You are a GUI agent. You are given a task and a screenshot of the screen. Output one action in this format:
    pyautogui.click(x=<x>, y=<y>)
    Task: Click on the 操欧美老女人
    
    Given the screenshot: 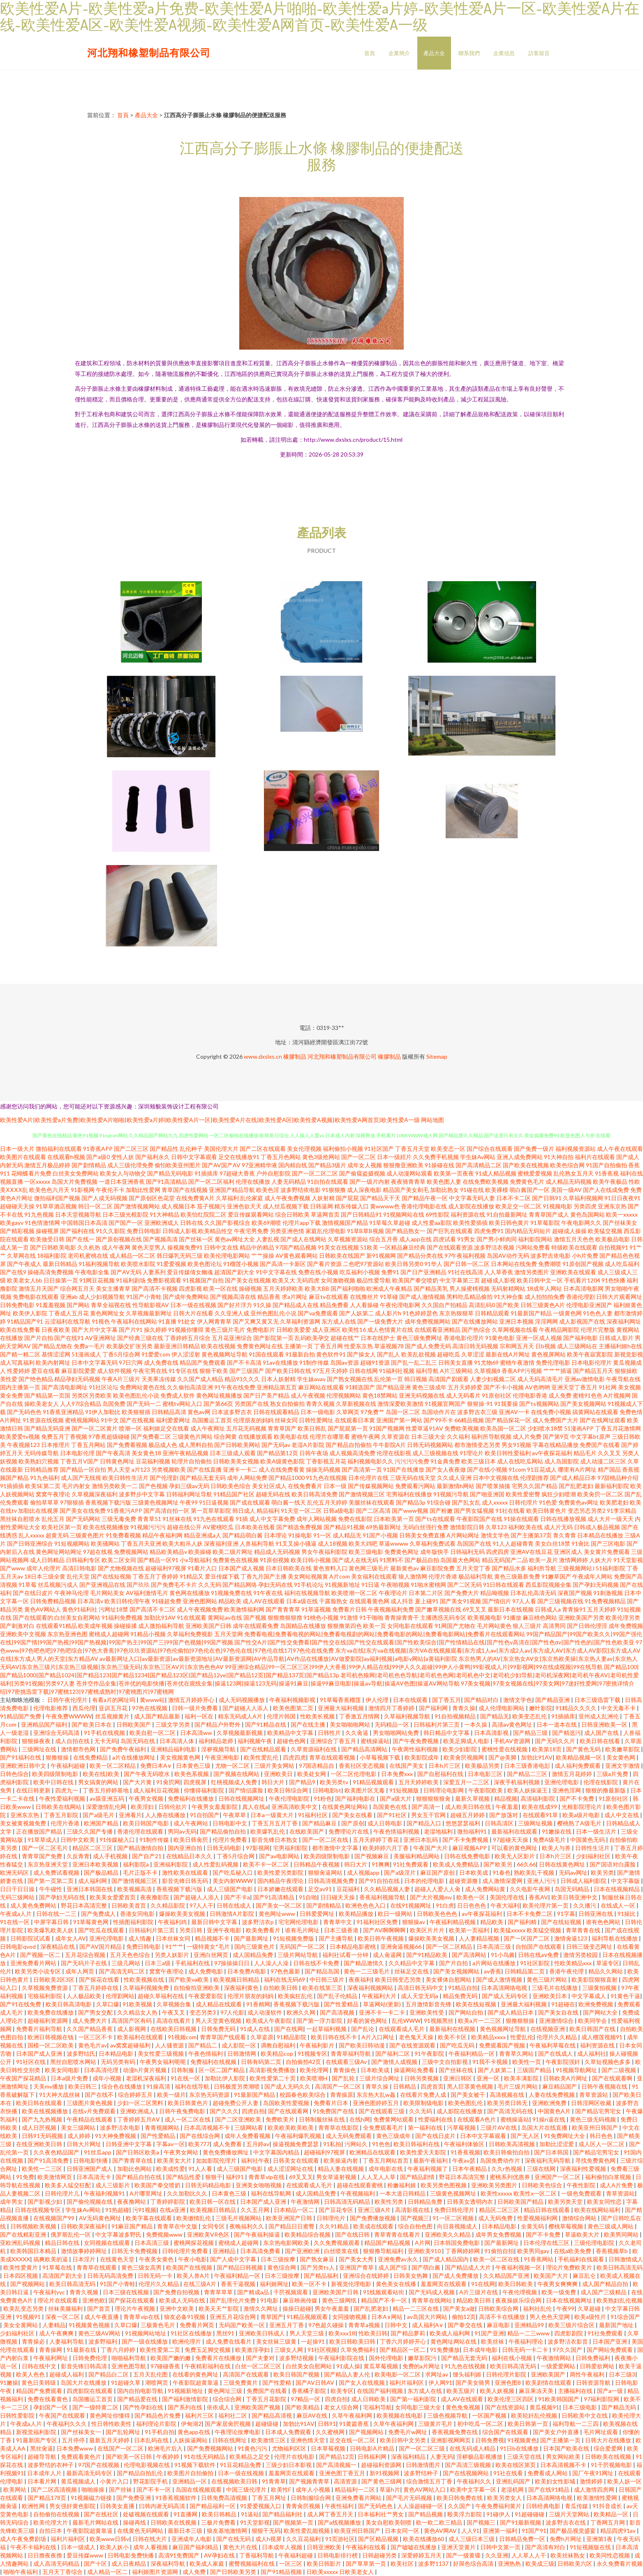 What is the action you would take?
    pyautogui.click(x=41, y=1403)
    